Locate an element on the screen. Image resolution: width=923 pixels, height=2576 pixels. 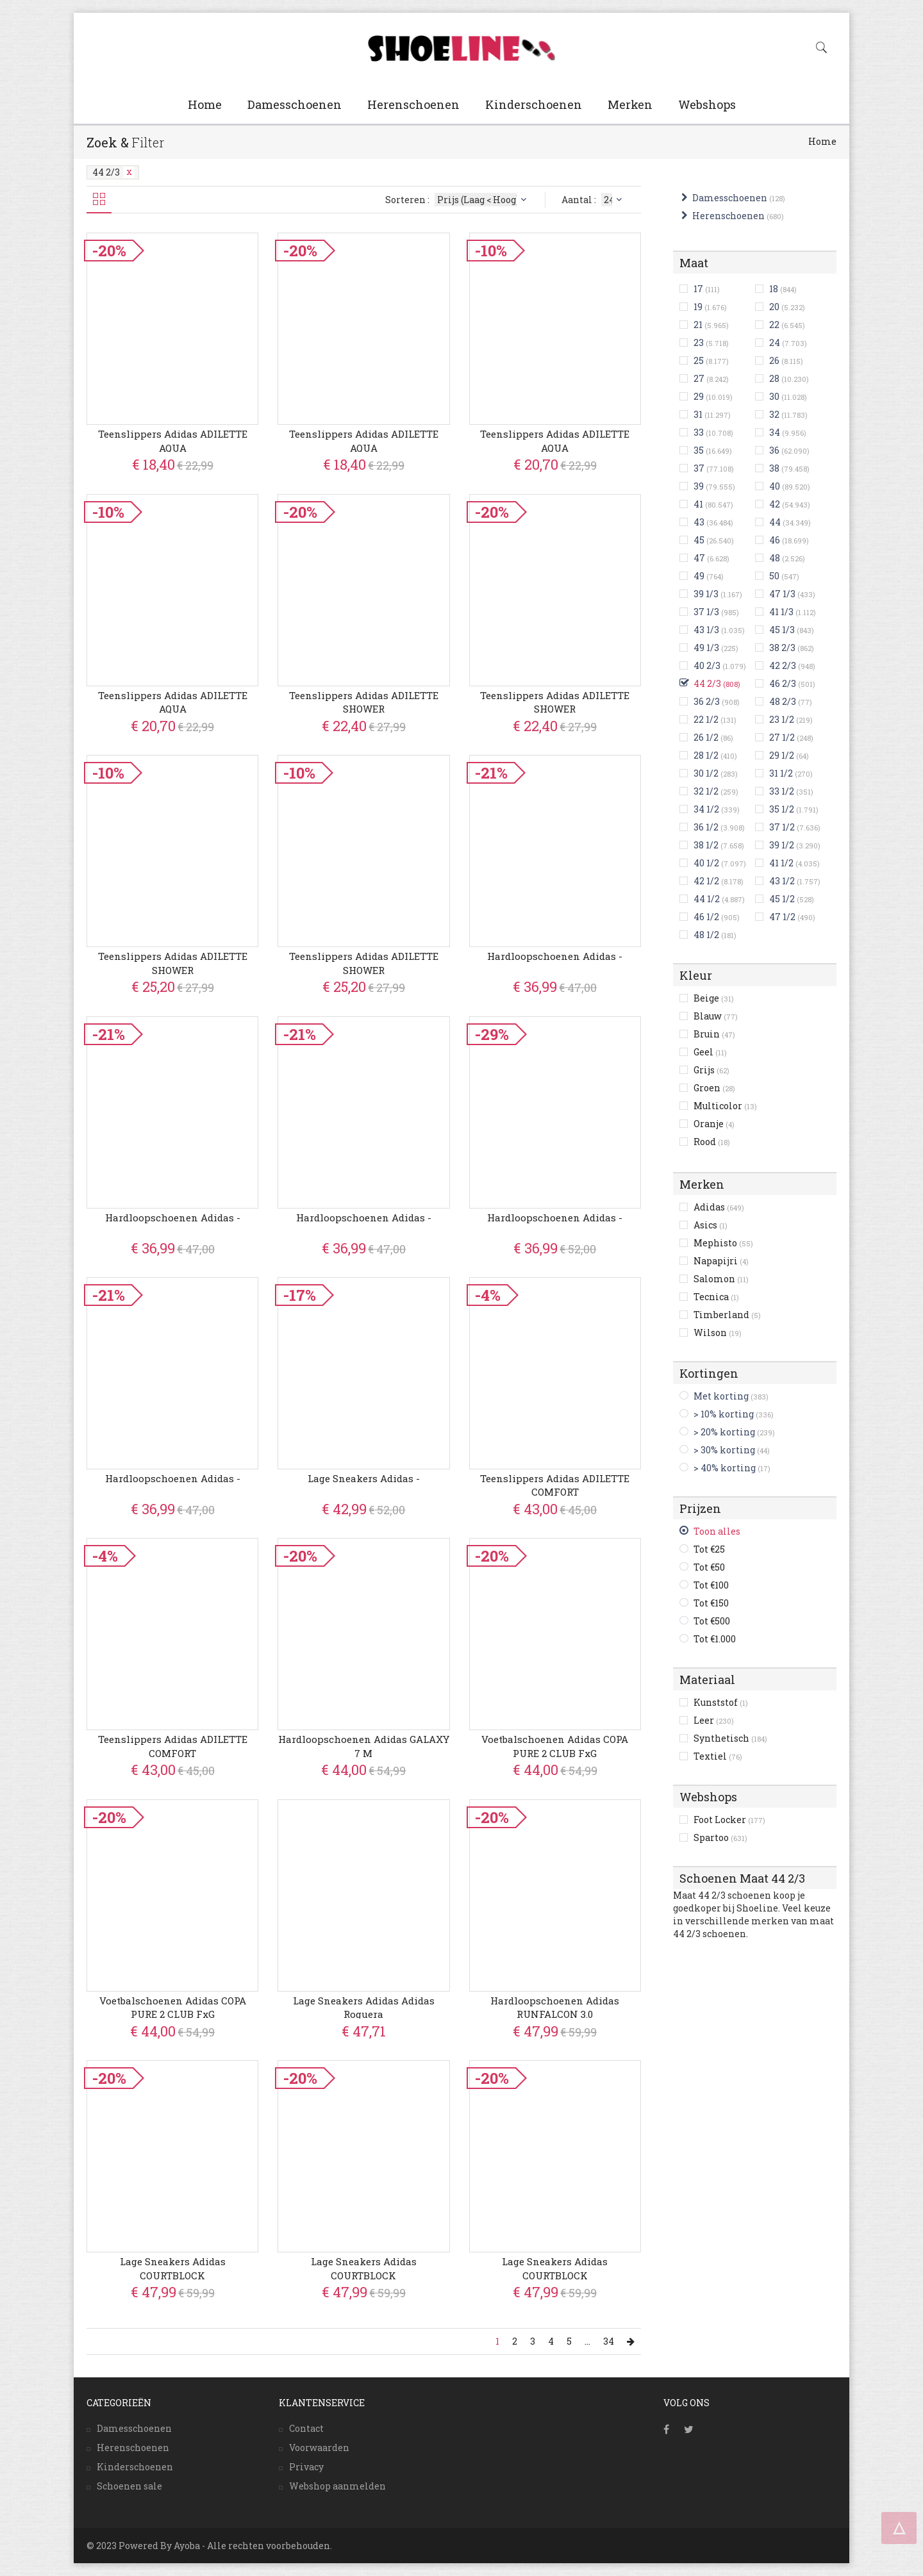
42 is located at coordinates (774, 504).